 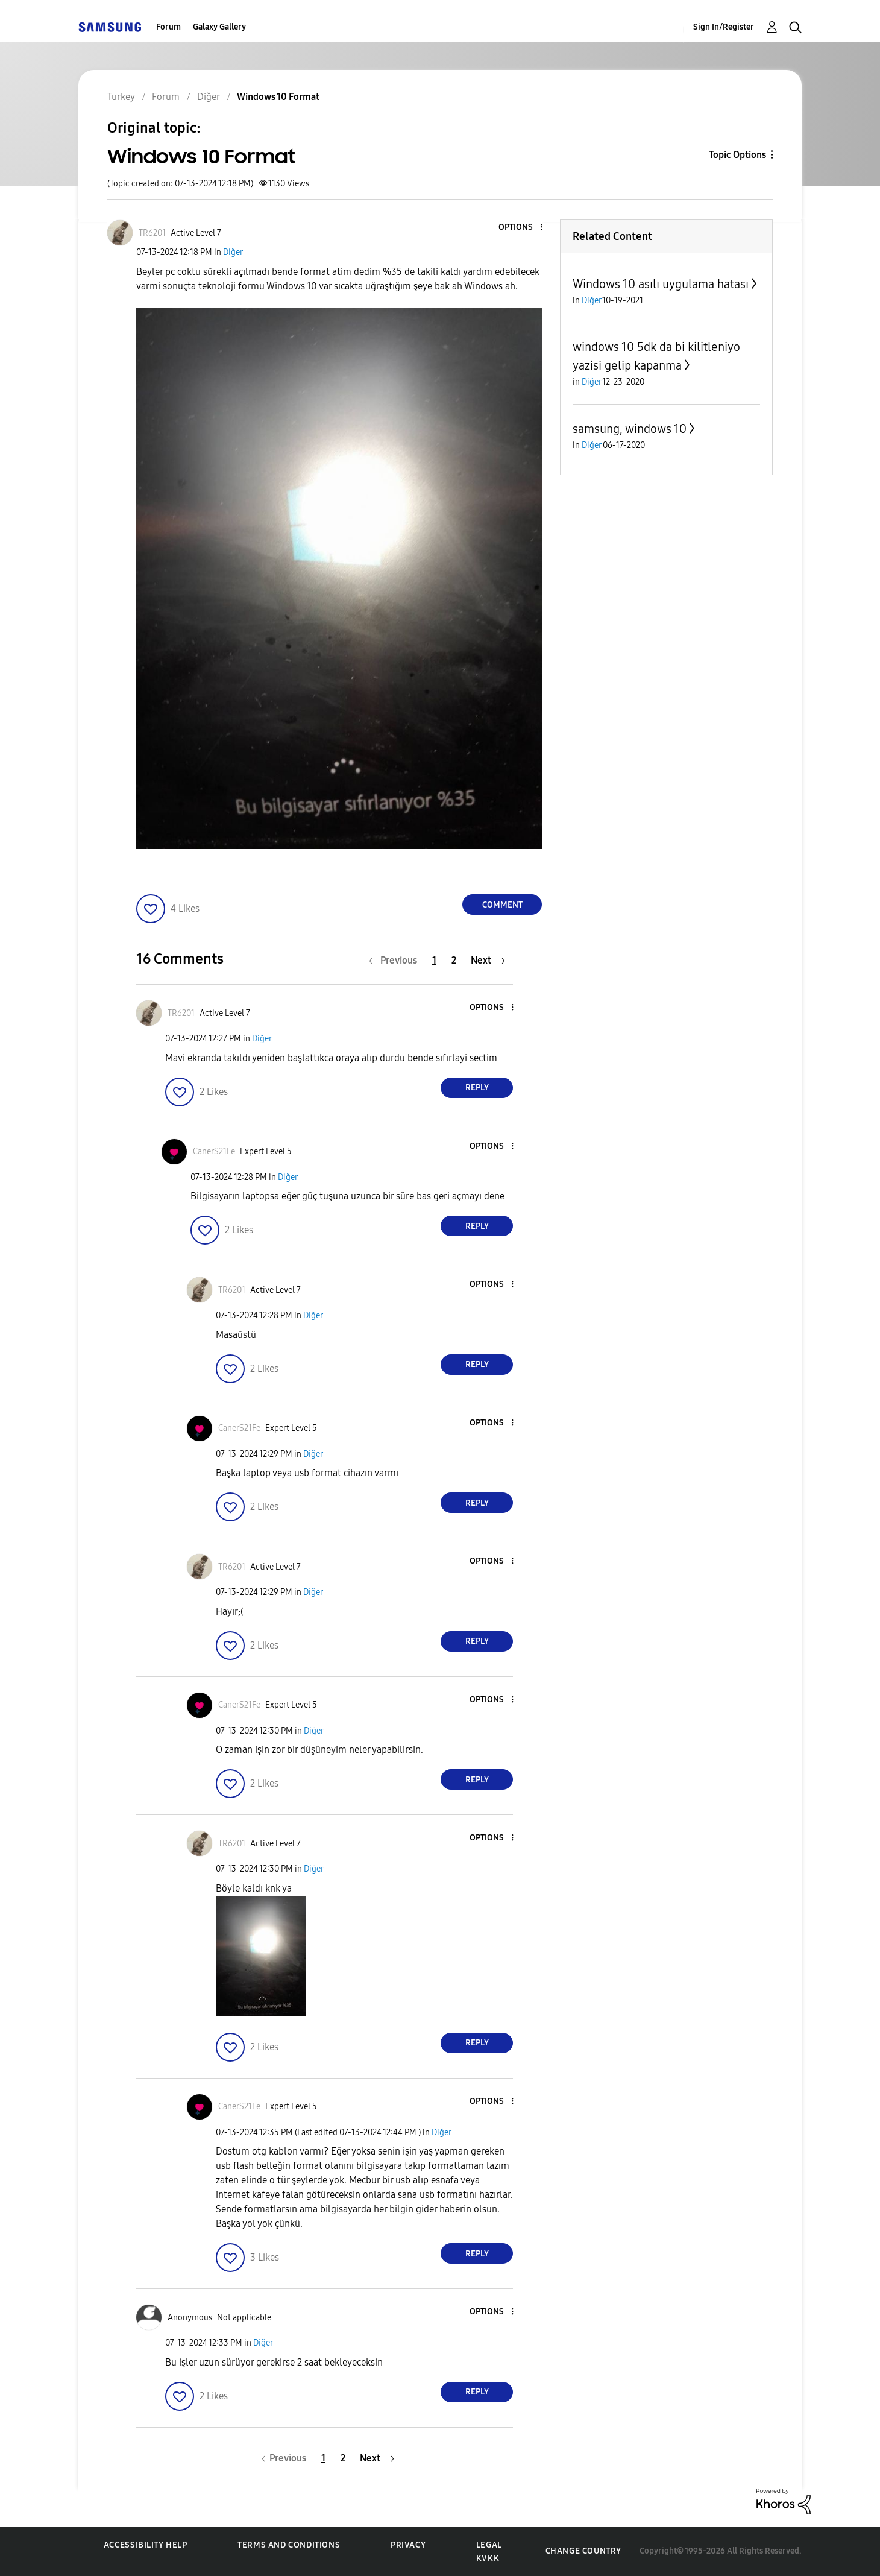 I want to click on Windows 10 asılı uygulama hatası, so click(x=661, y=284).